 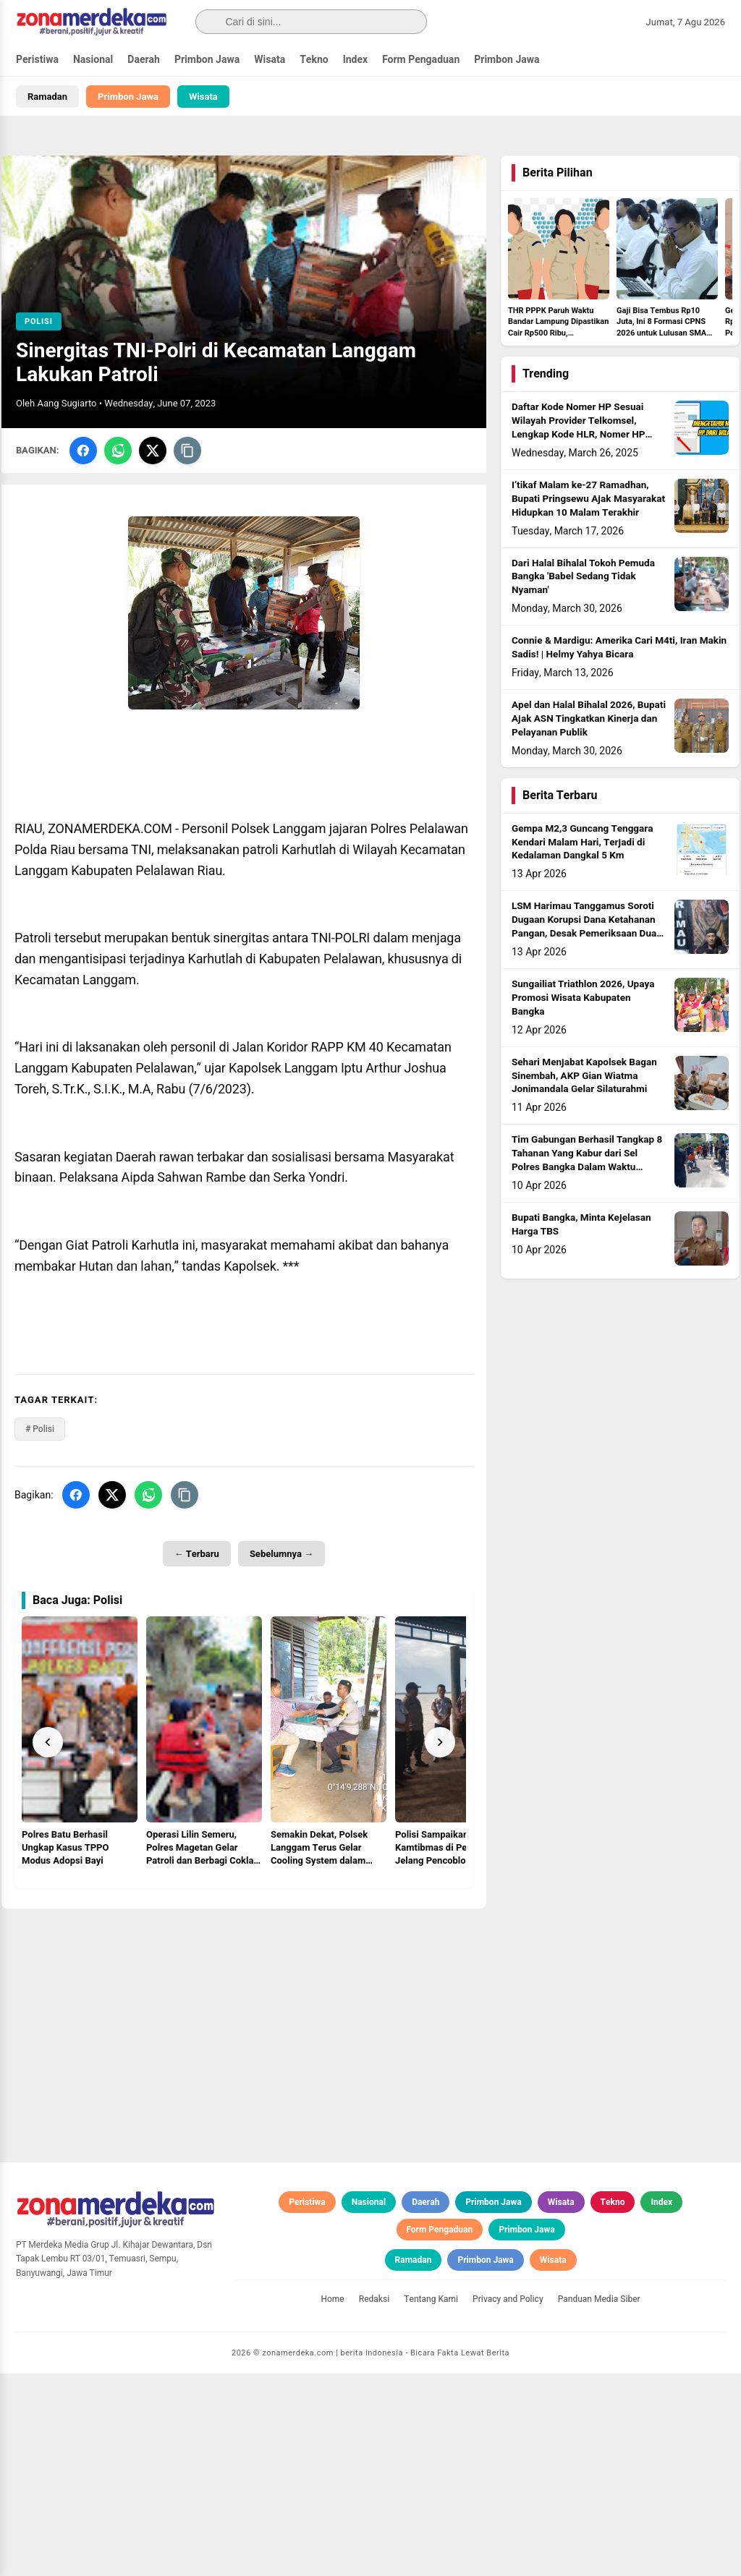 What do you see at coordinates (314, 59) in the screenshot?
I see `Tekno` at bounding box center [314, 59].